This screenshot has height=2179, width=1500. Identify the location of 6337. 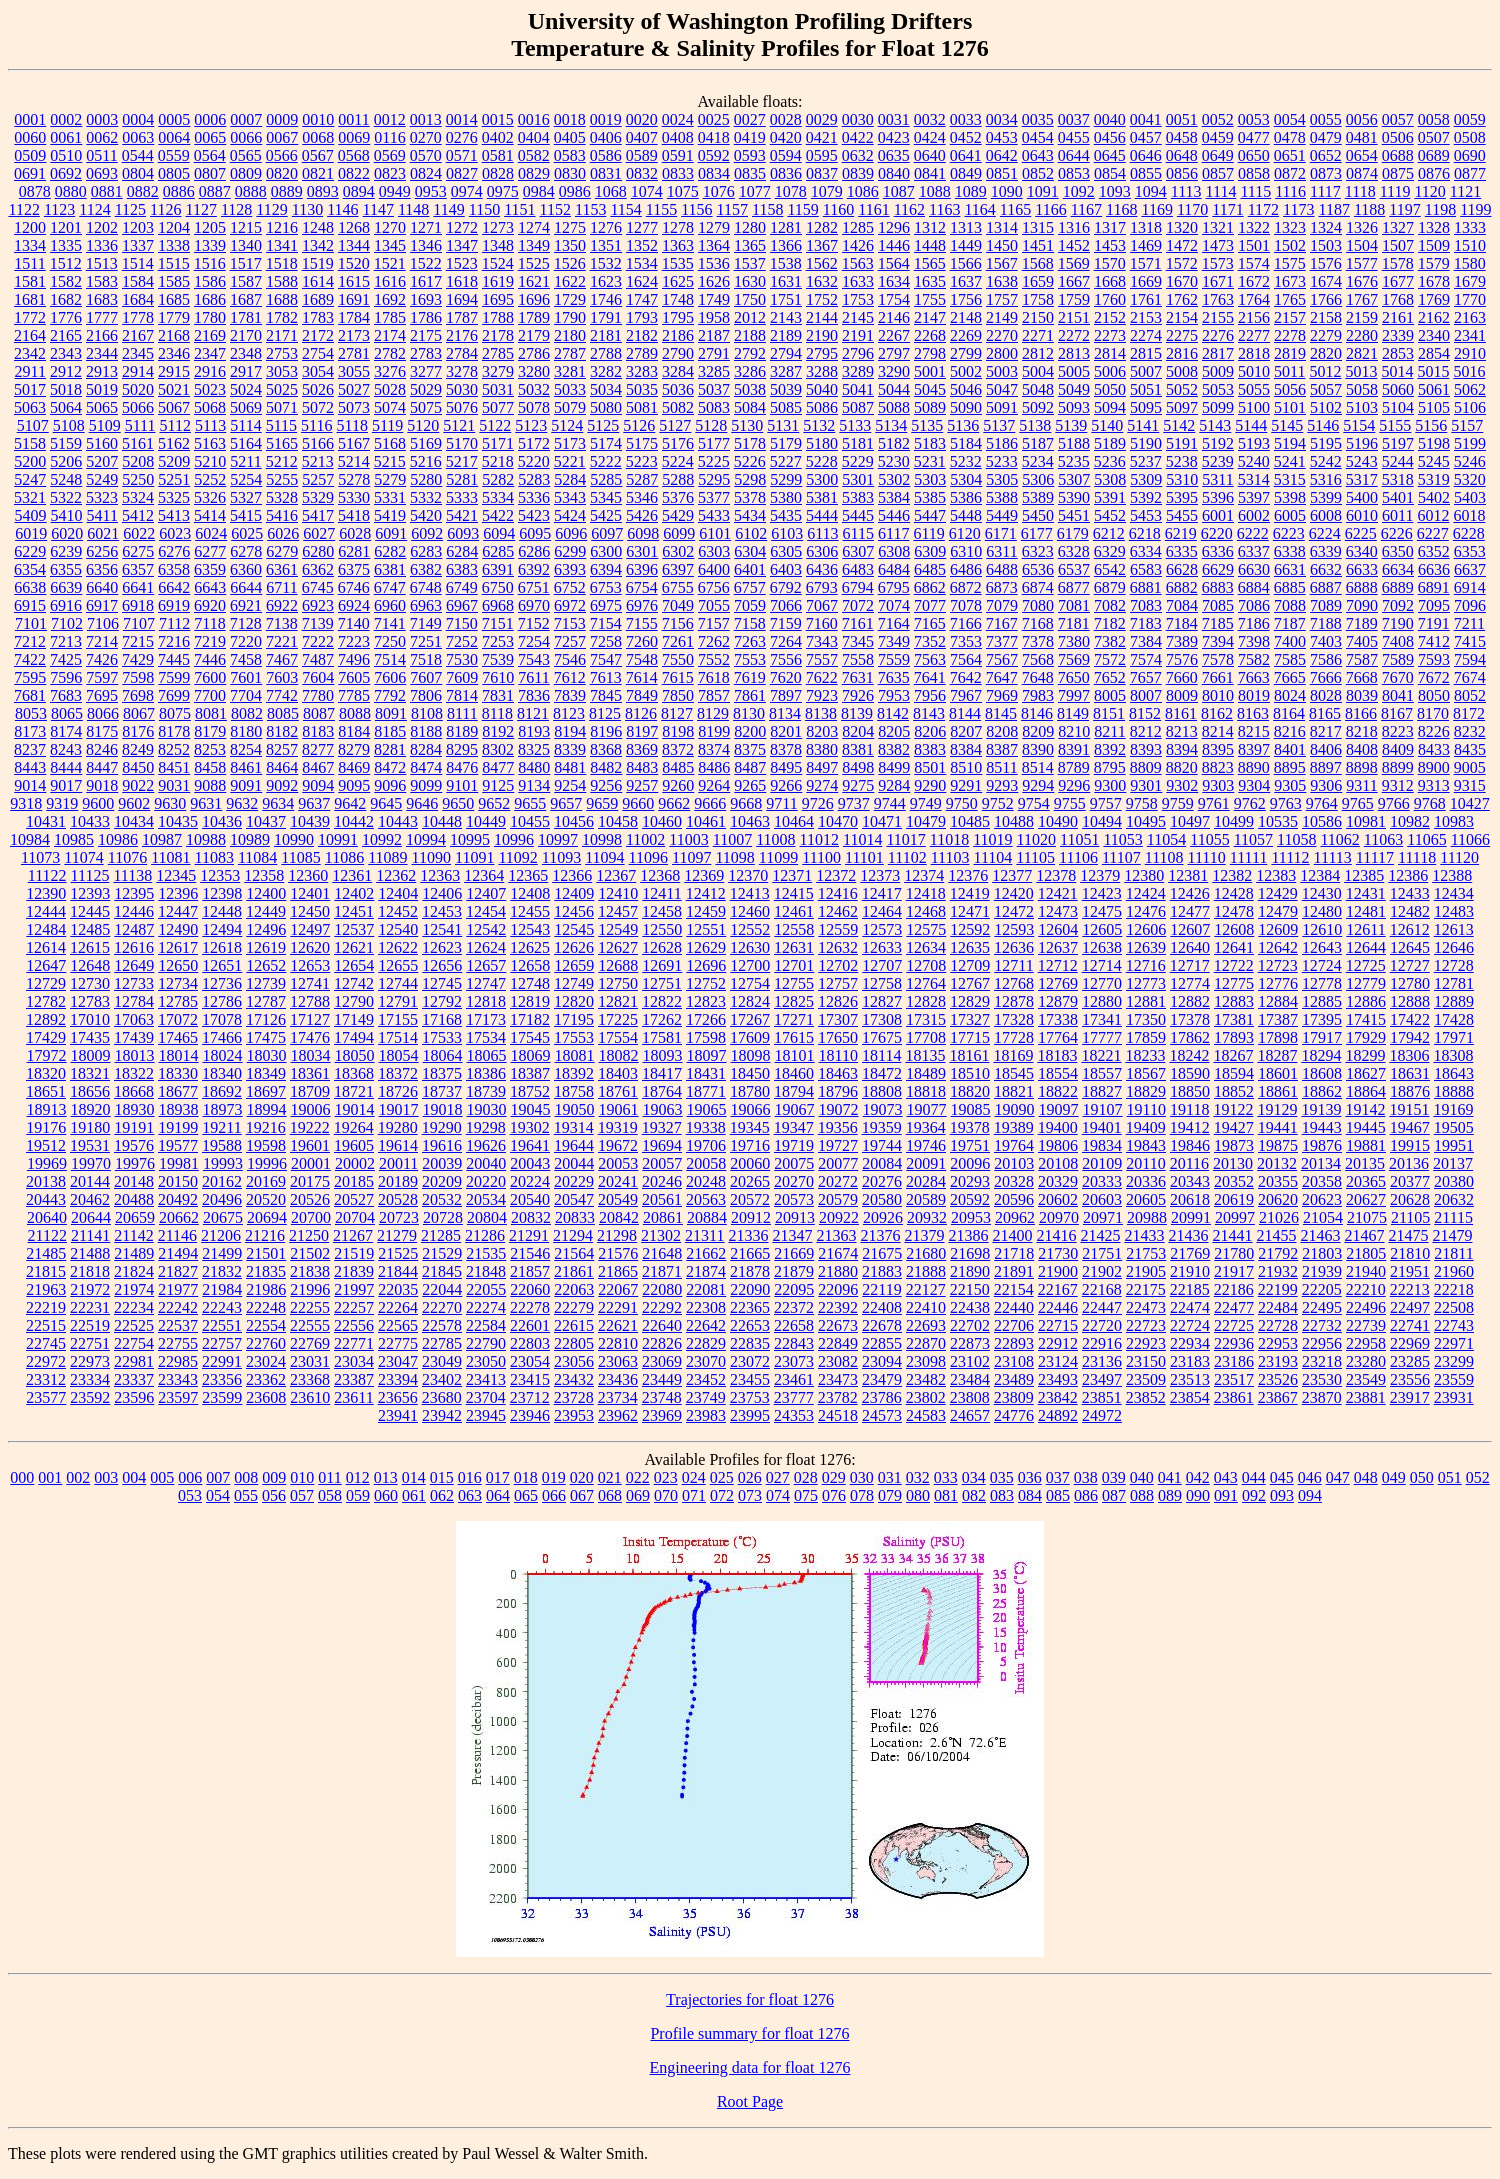
(1254, 551).